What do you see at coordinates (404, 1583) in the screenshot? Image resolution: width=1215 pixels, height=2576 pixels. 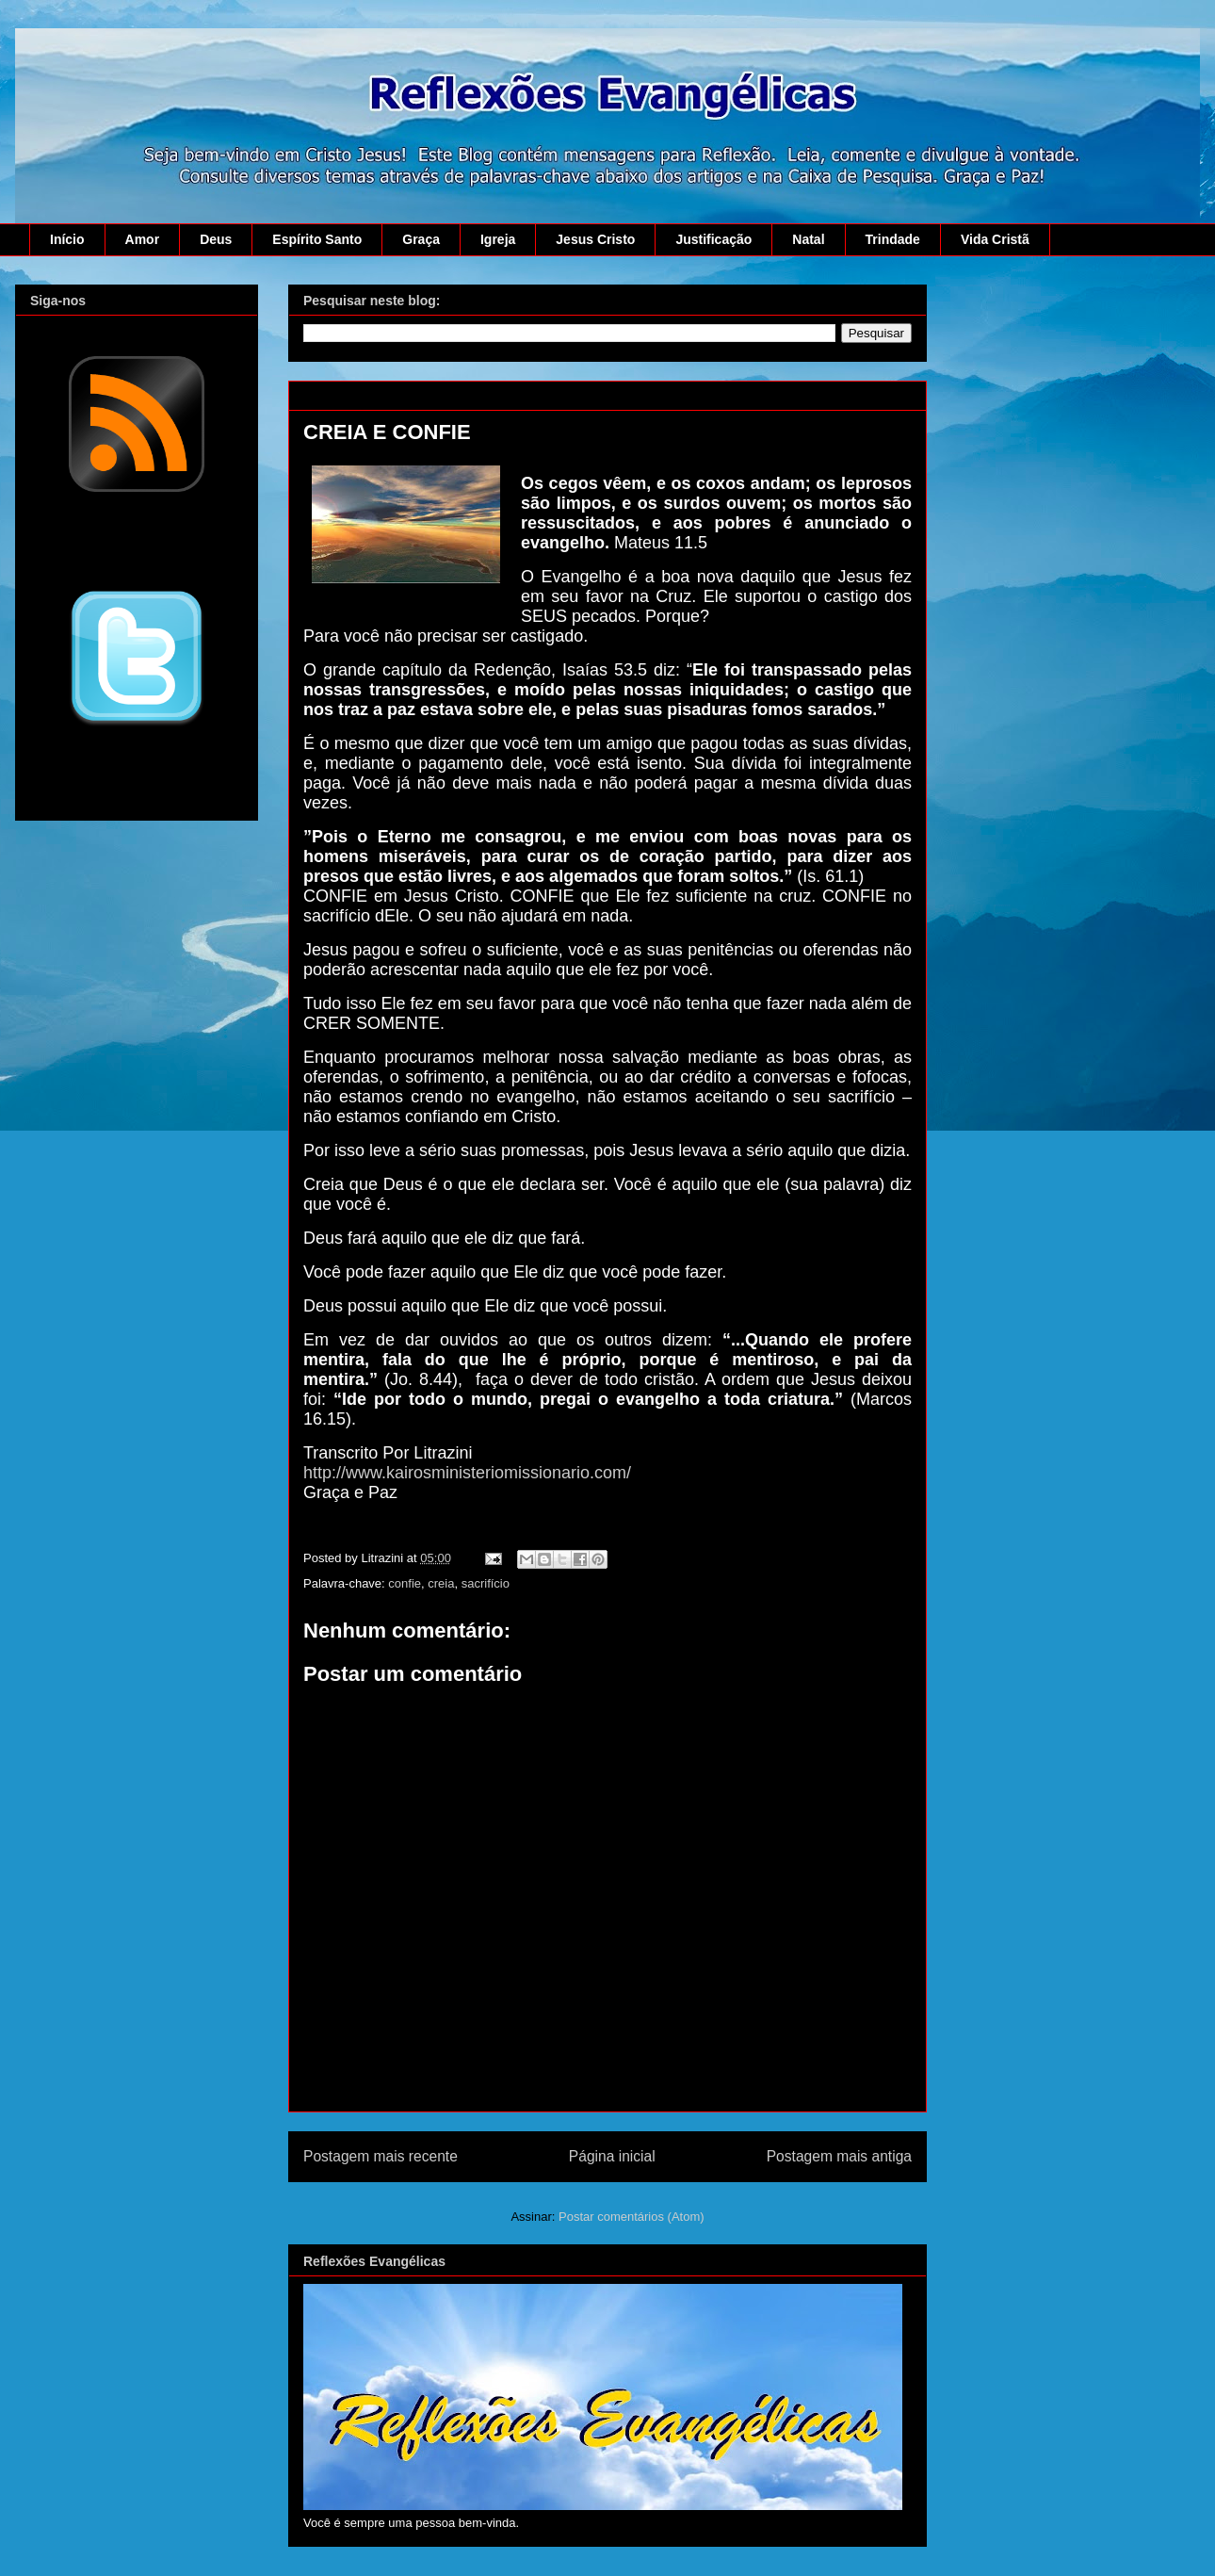 I see `confie` at bounding box center [404, 1583].